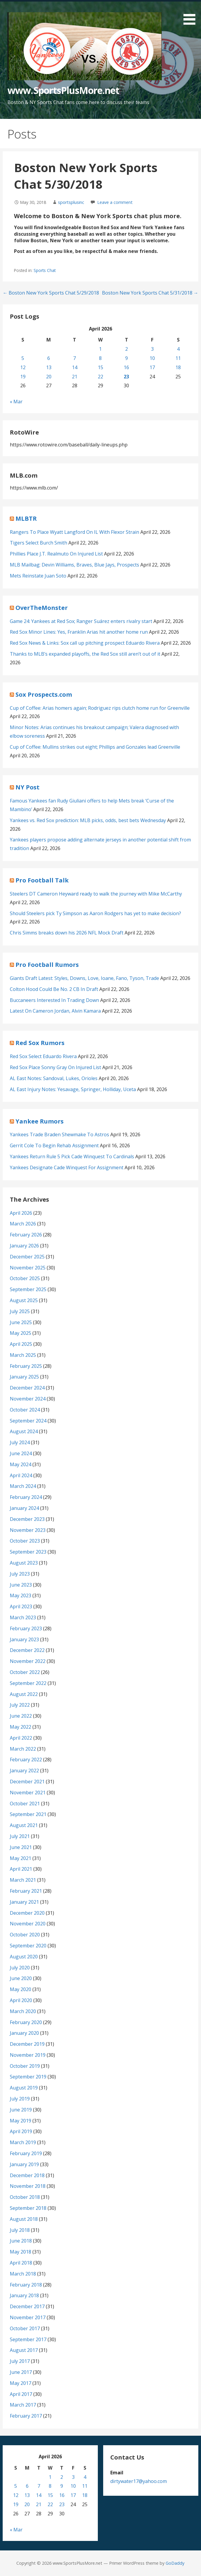 The width and height of the screenshot is (201, 2576). I want to click on March 2018, so click(23, 2273).